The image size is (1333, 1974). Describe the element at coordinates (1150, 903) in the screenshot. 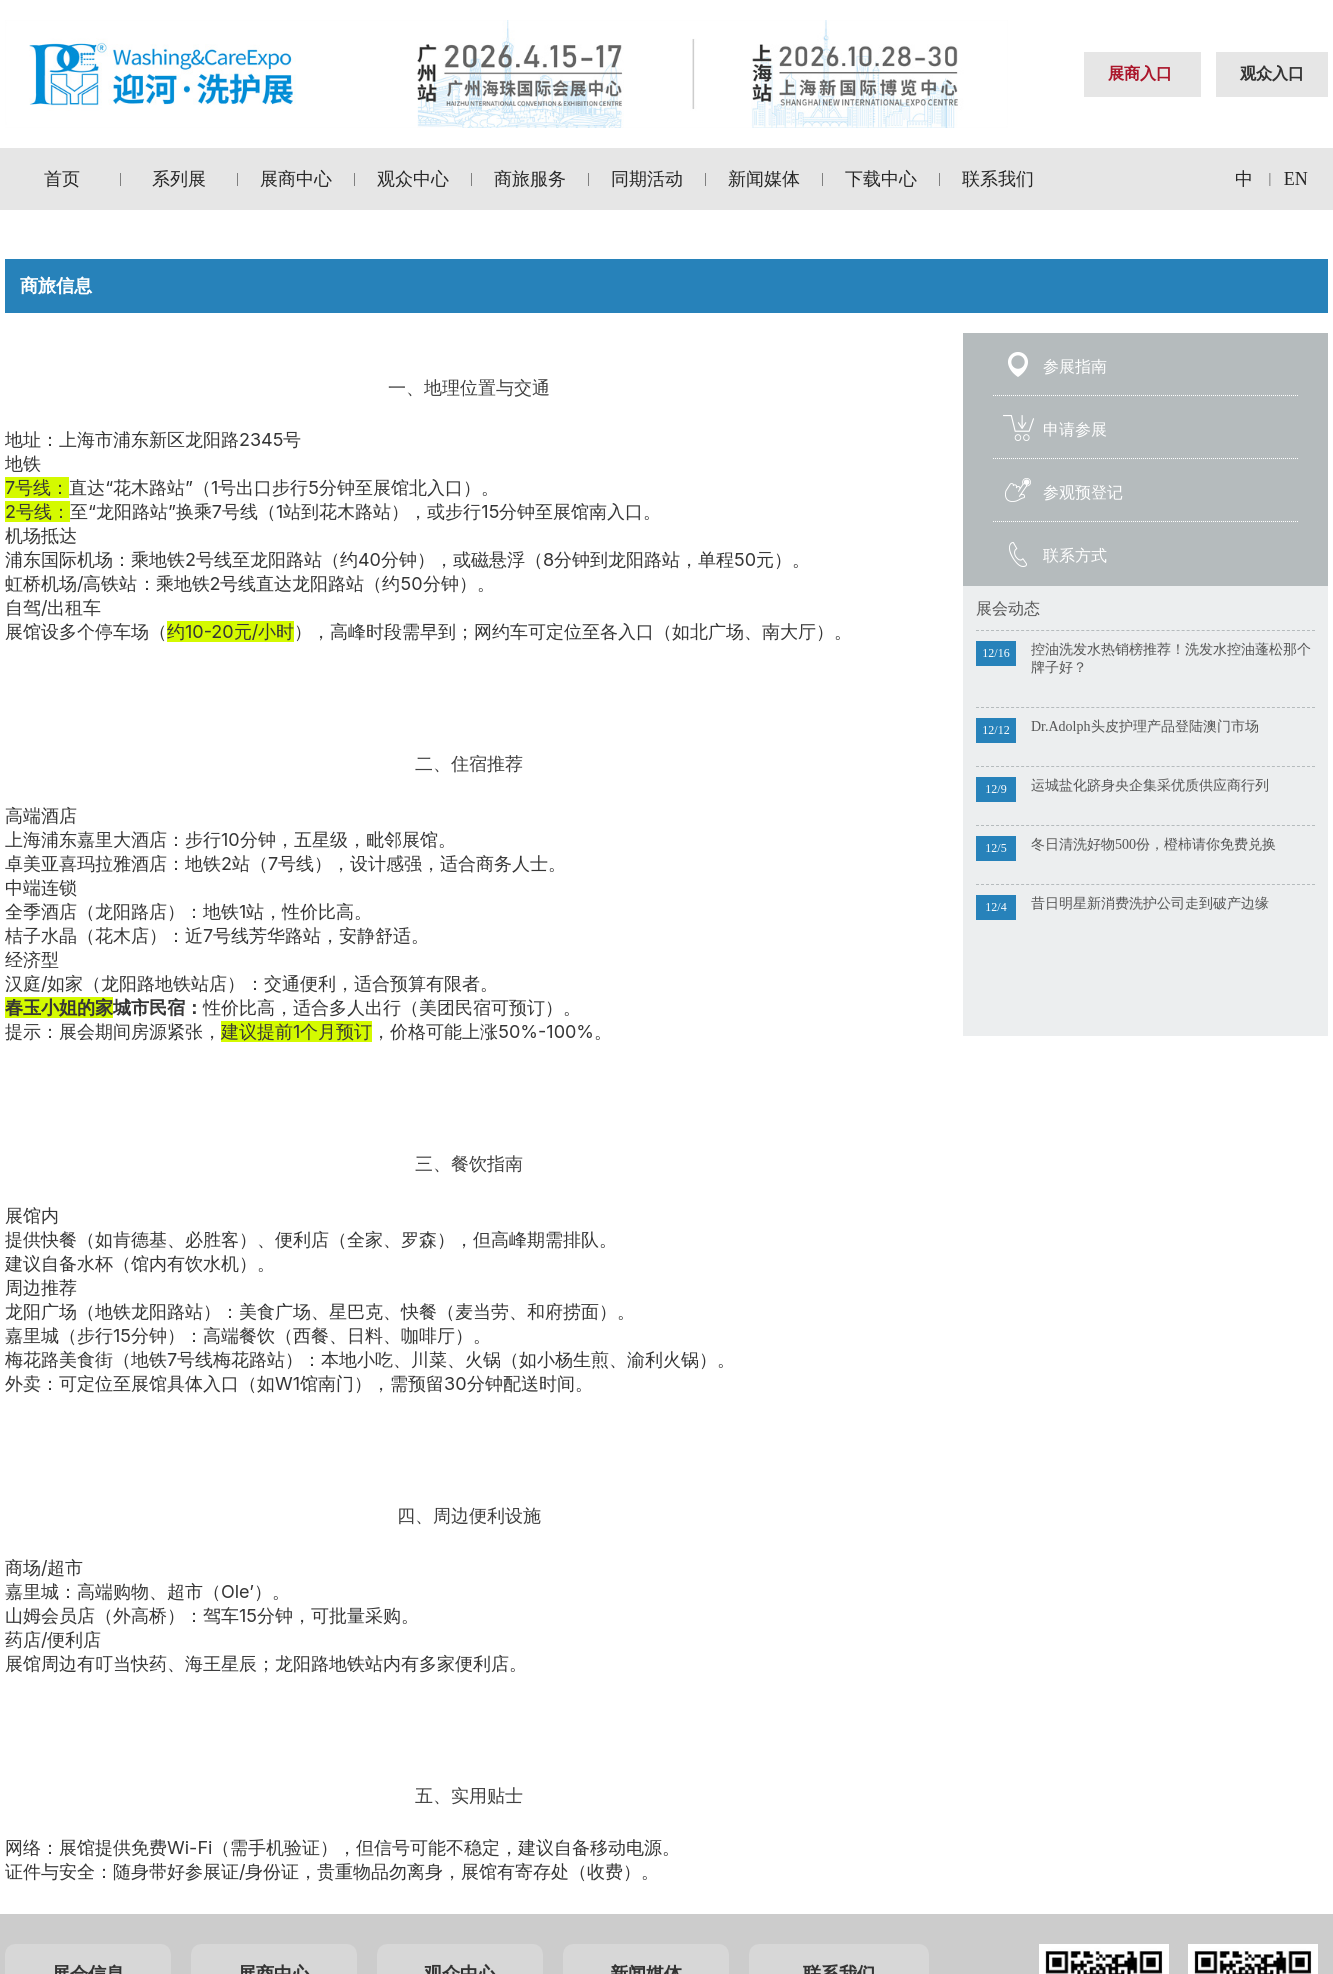

I see `昔日明星新消费洗护公司走到破产边缘` at that location.